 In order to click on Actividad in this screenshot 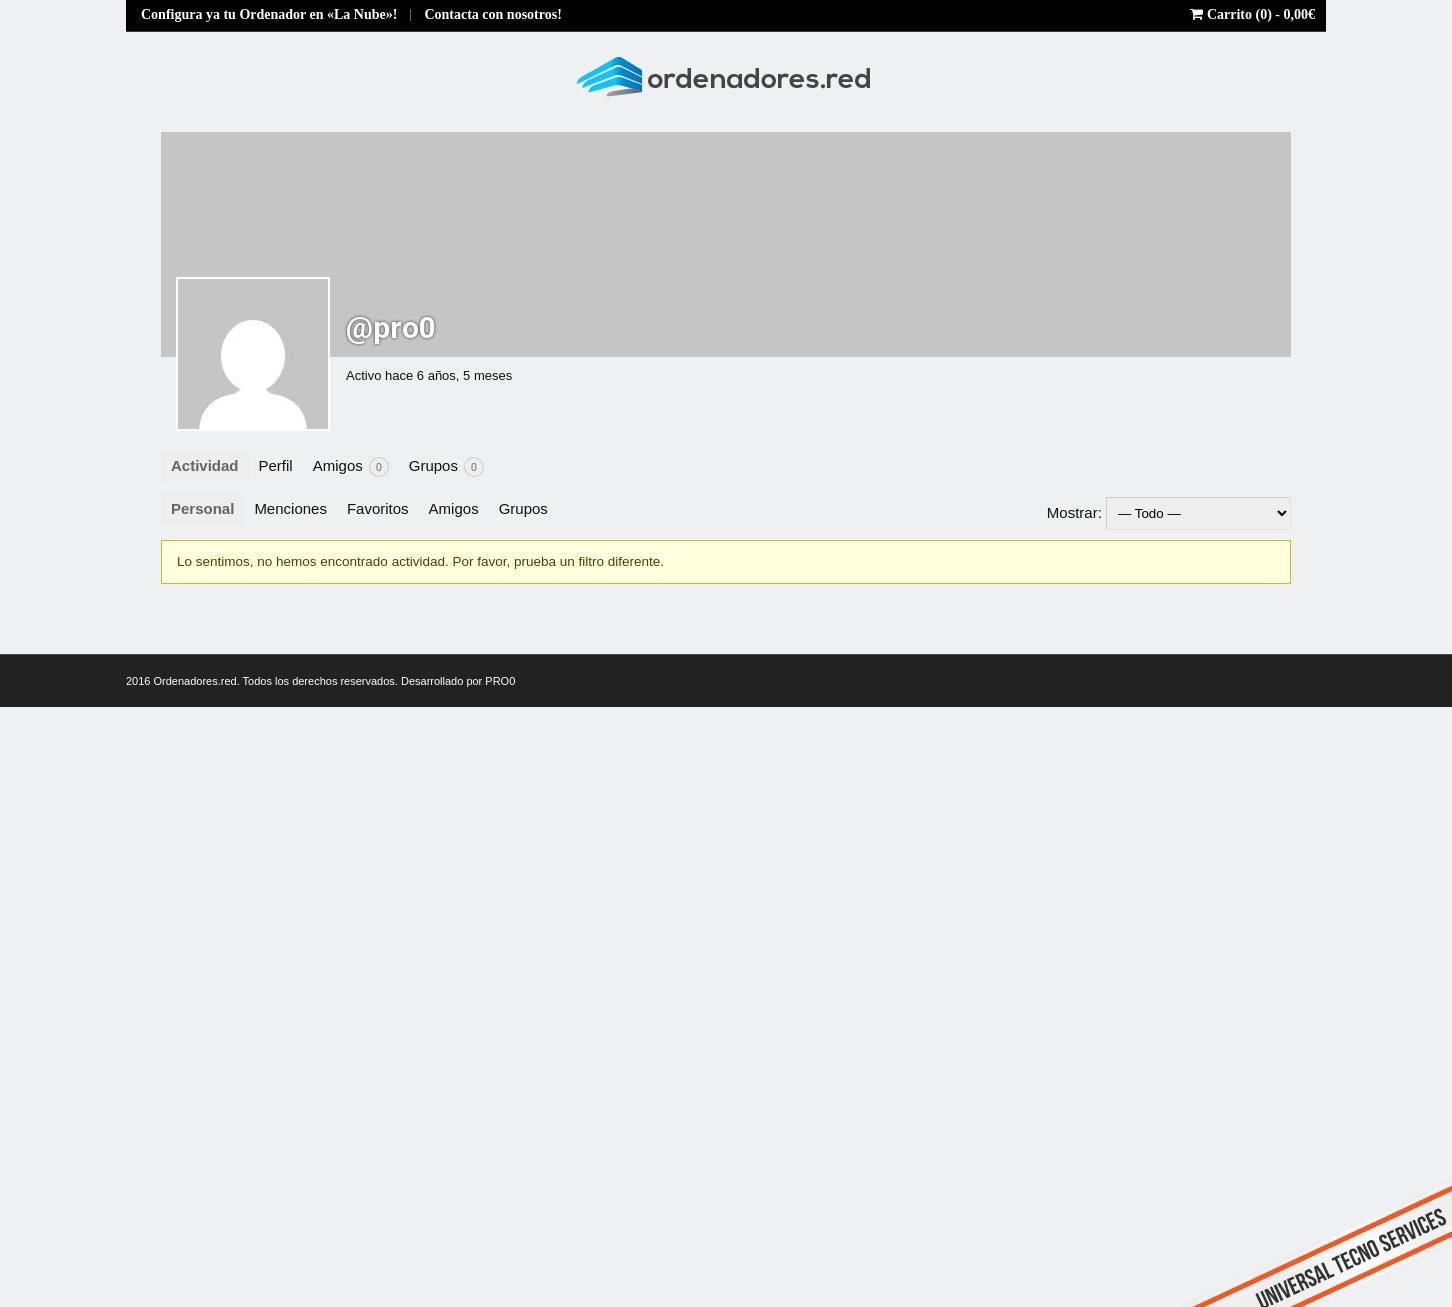, I will do `click(205, 465)`.